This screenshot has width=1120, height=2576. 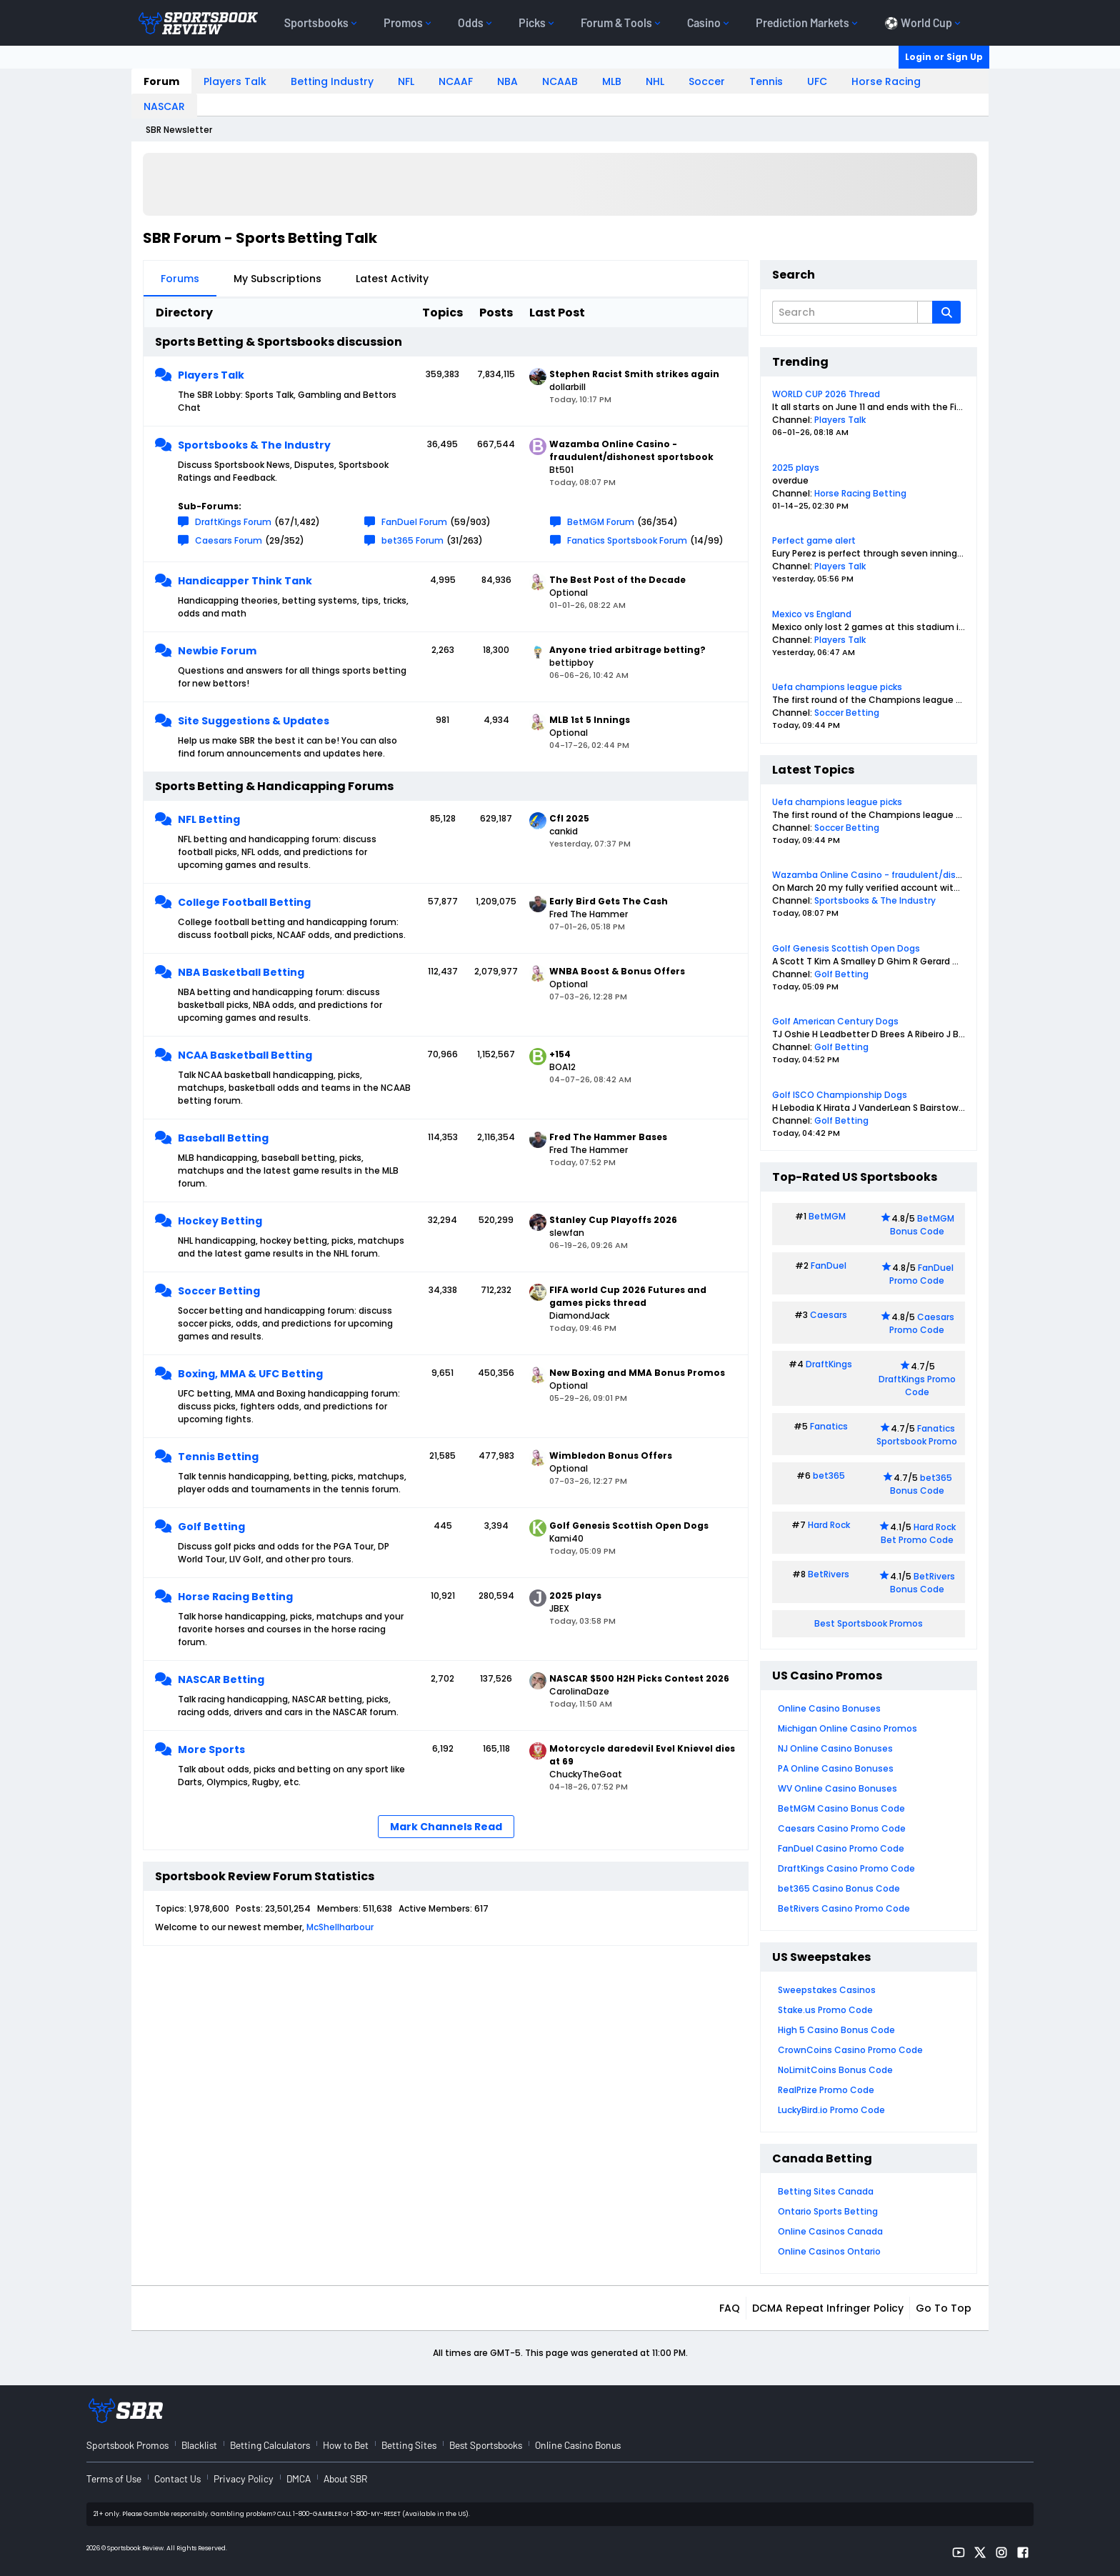 What do you see at coordinates (829, 1364) in the screenshot?
I see `DraftKings` at bounding box center [829, 1364].